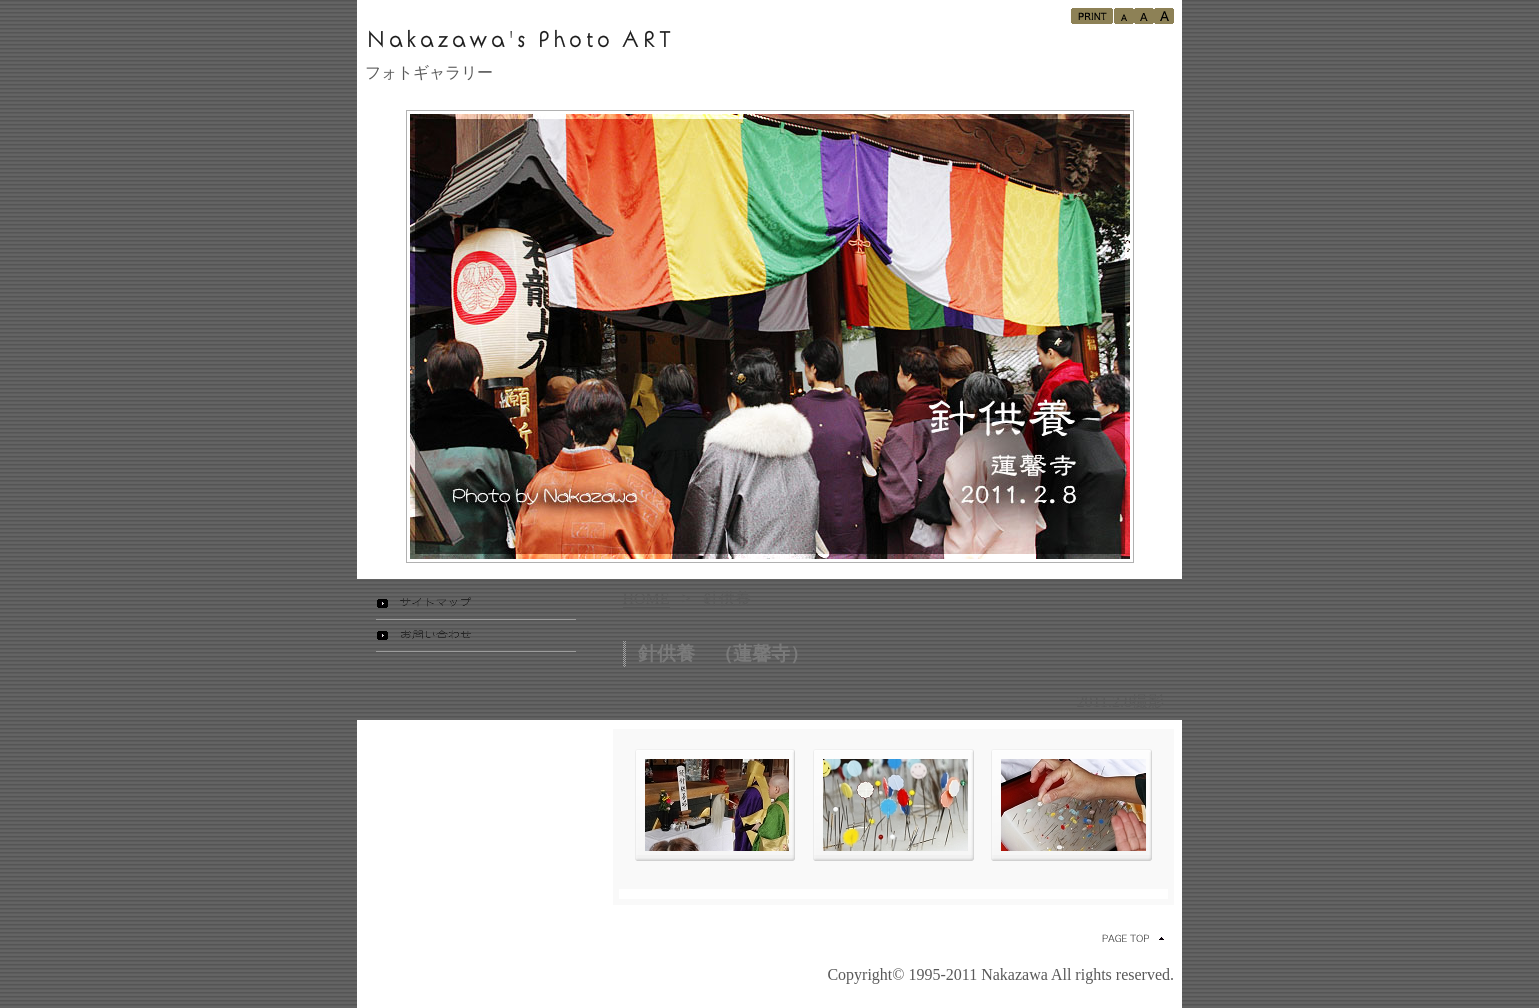 The height and width of the screenshot is (1008, 1539). What do you see at coordinates (646, 598) in the screenshot?
I see `HOME` at bounding box center [646, 598].